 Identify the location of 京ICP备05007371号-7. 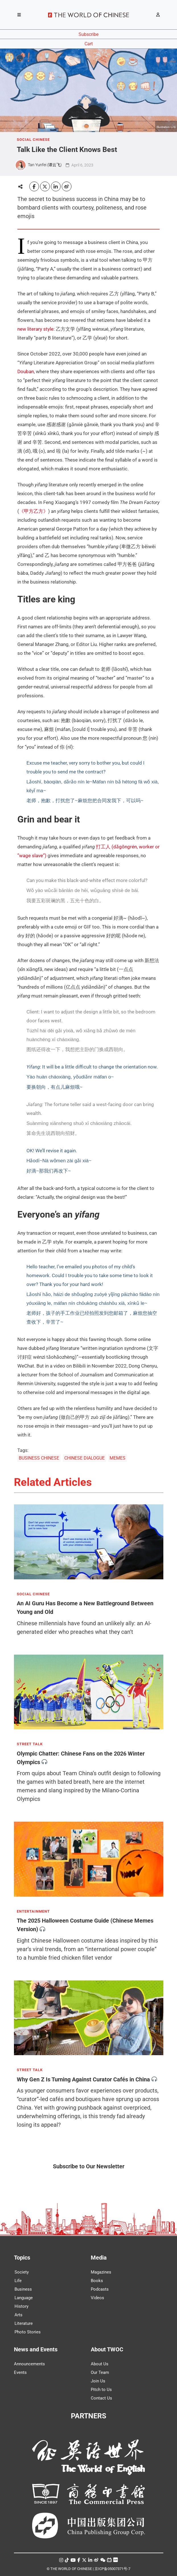
(112, 2569).